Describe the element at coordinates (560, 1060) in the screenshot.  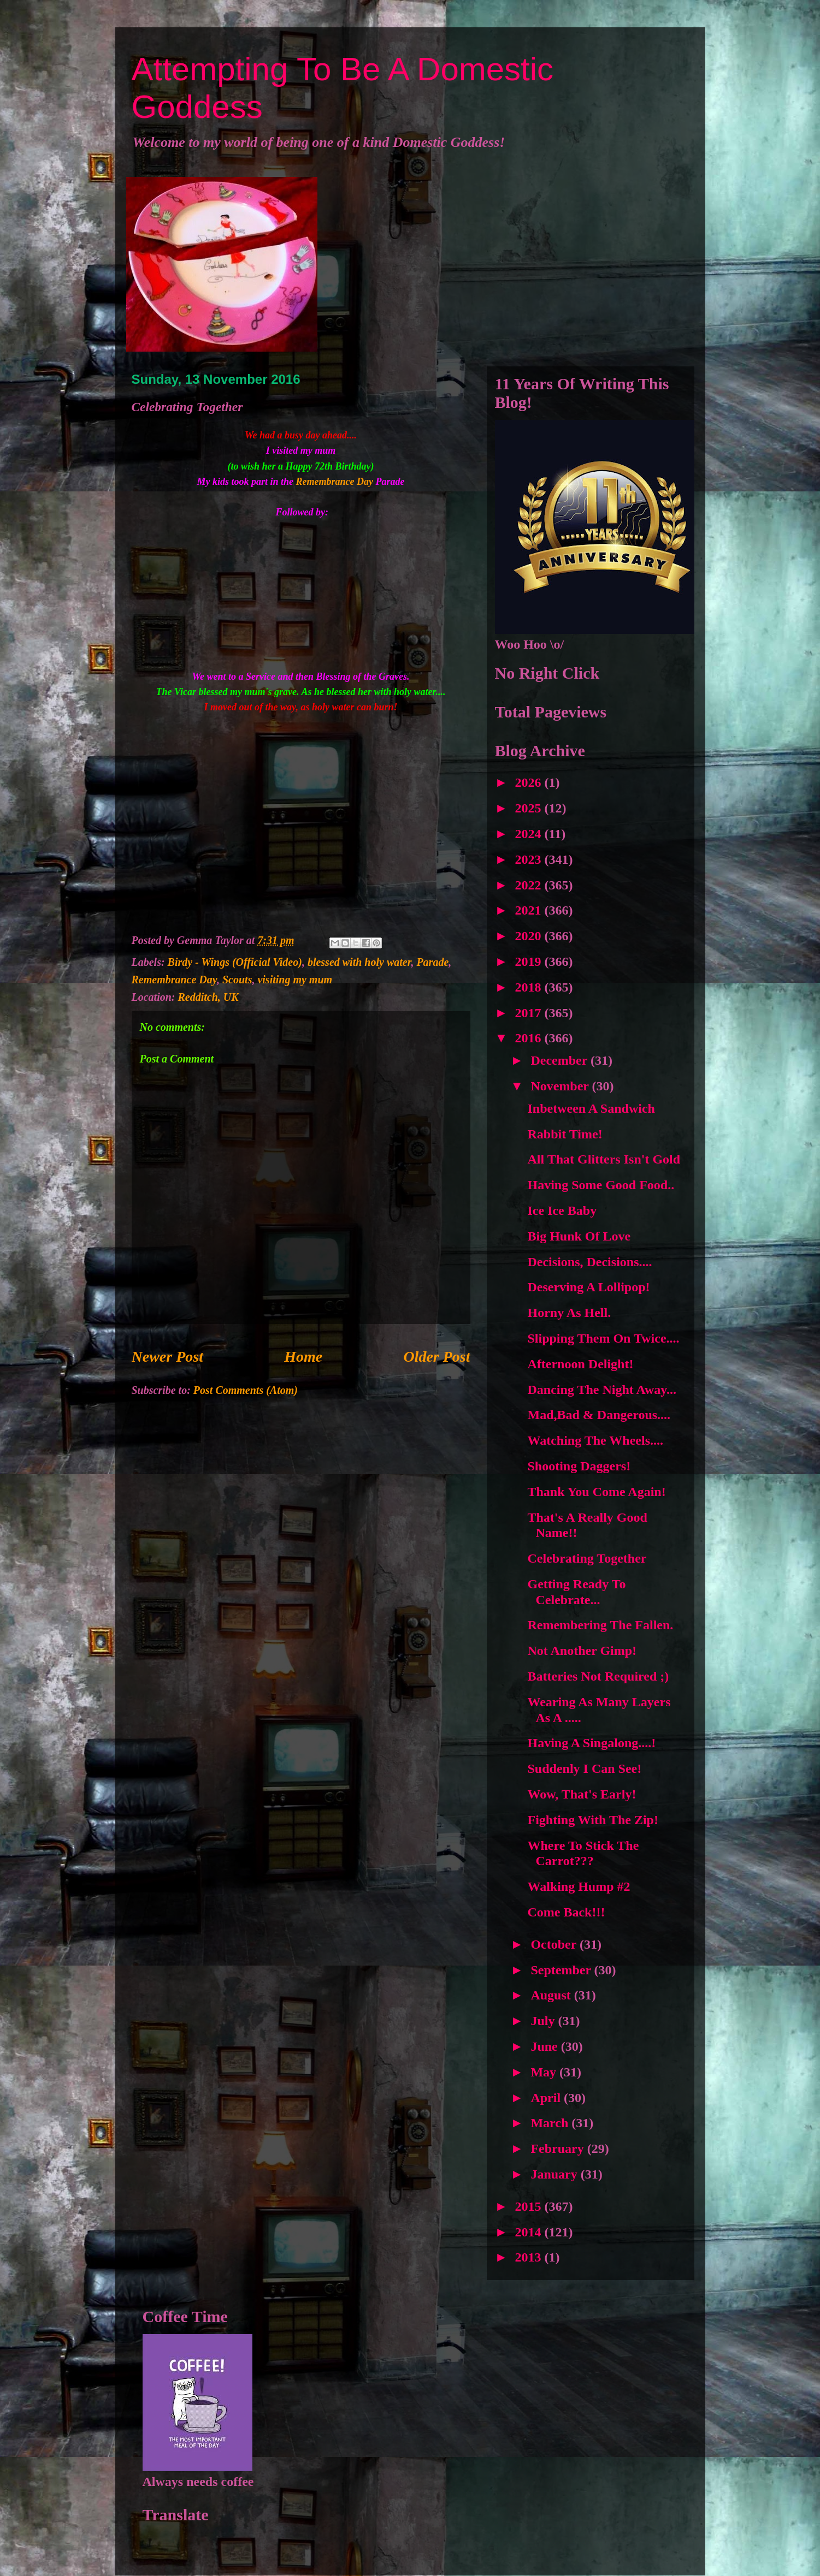
I see `December` at that location.